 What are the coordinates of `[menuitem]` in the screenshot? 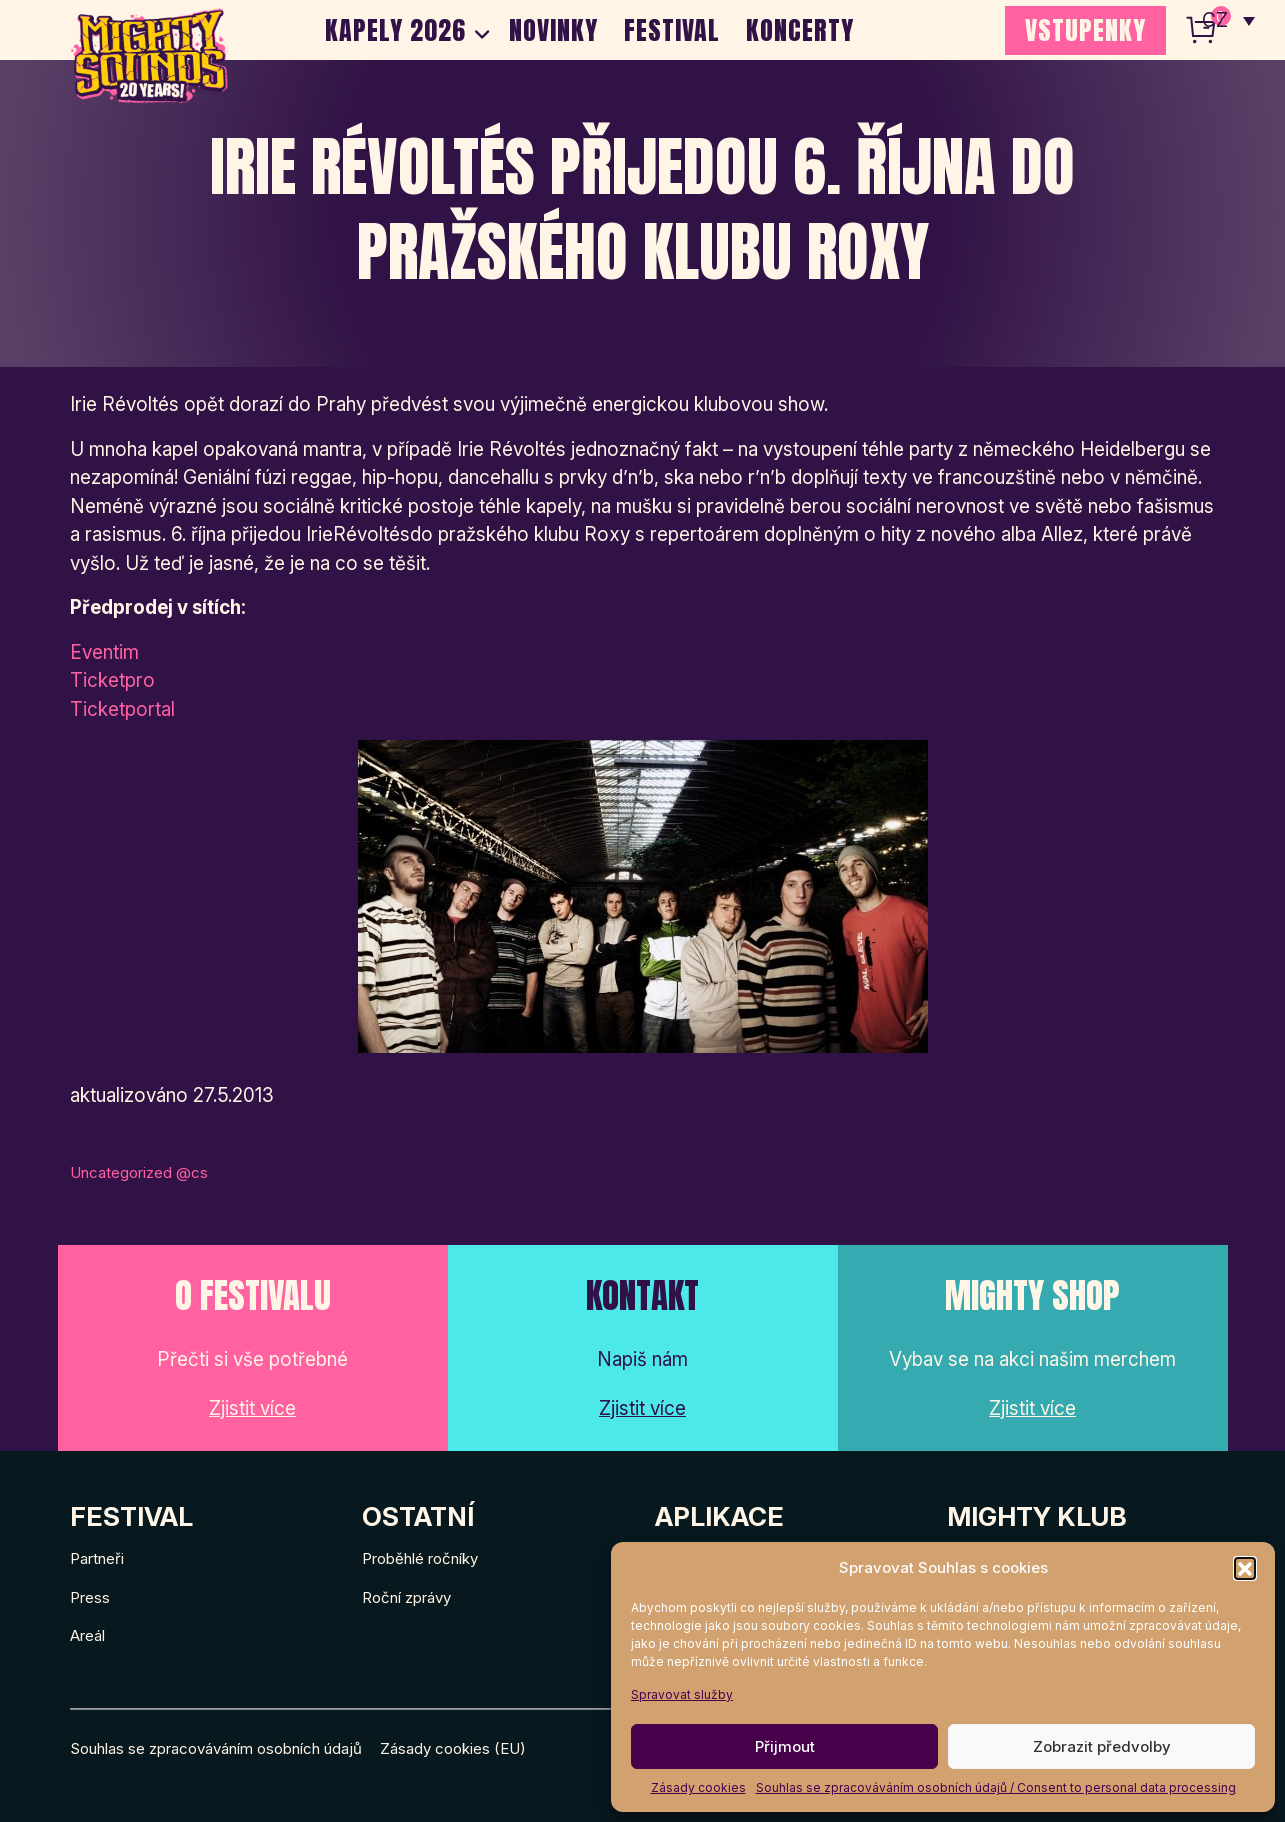 It's located at (1228, 20).